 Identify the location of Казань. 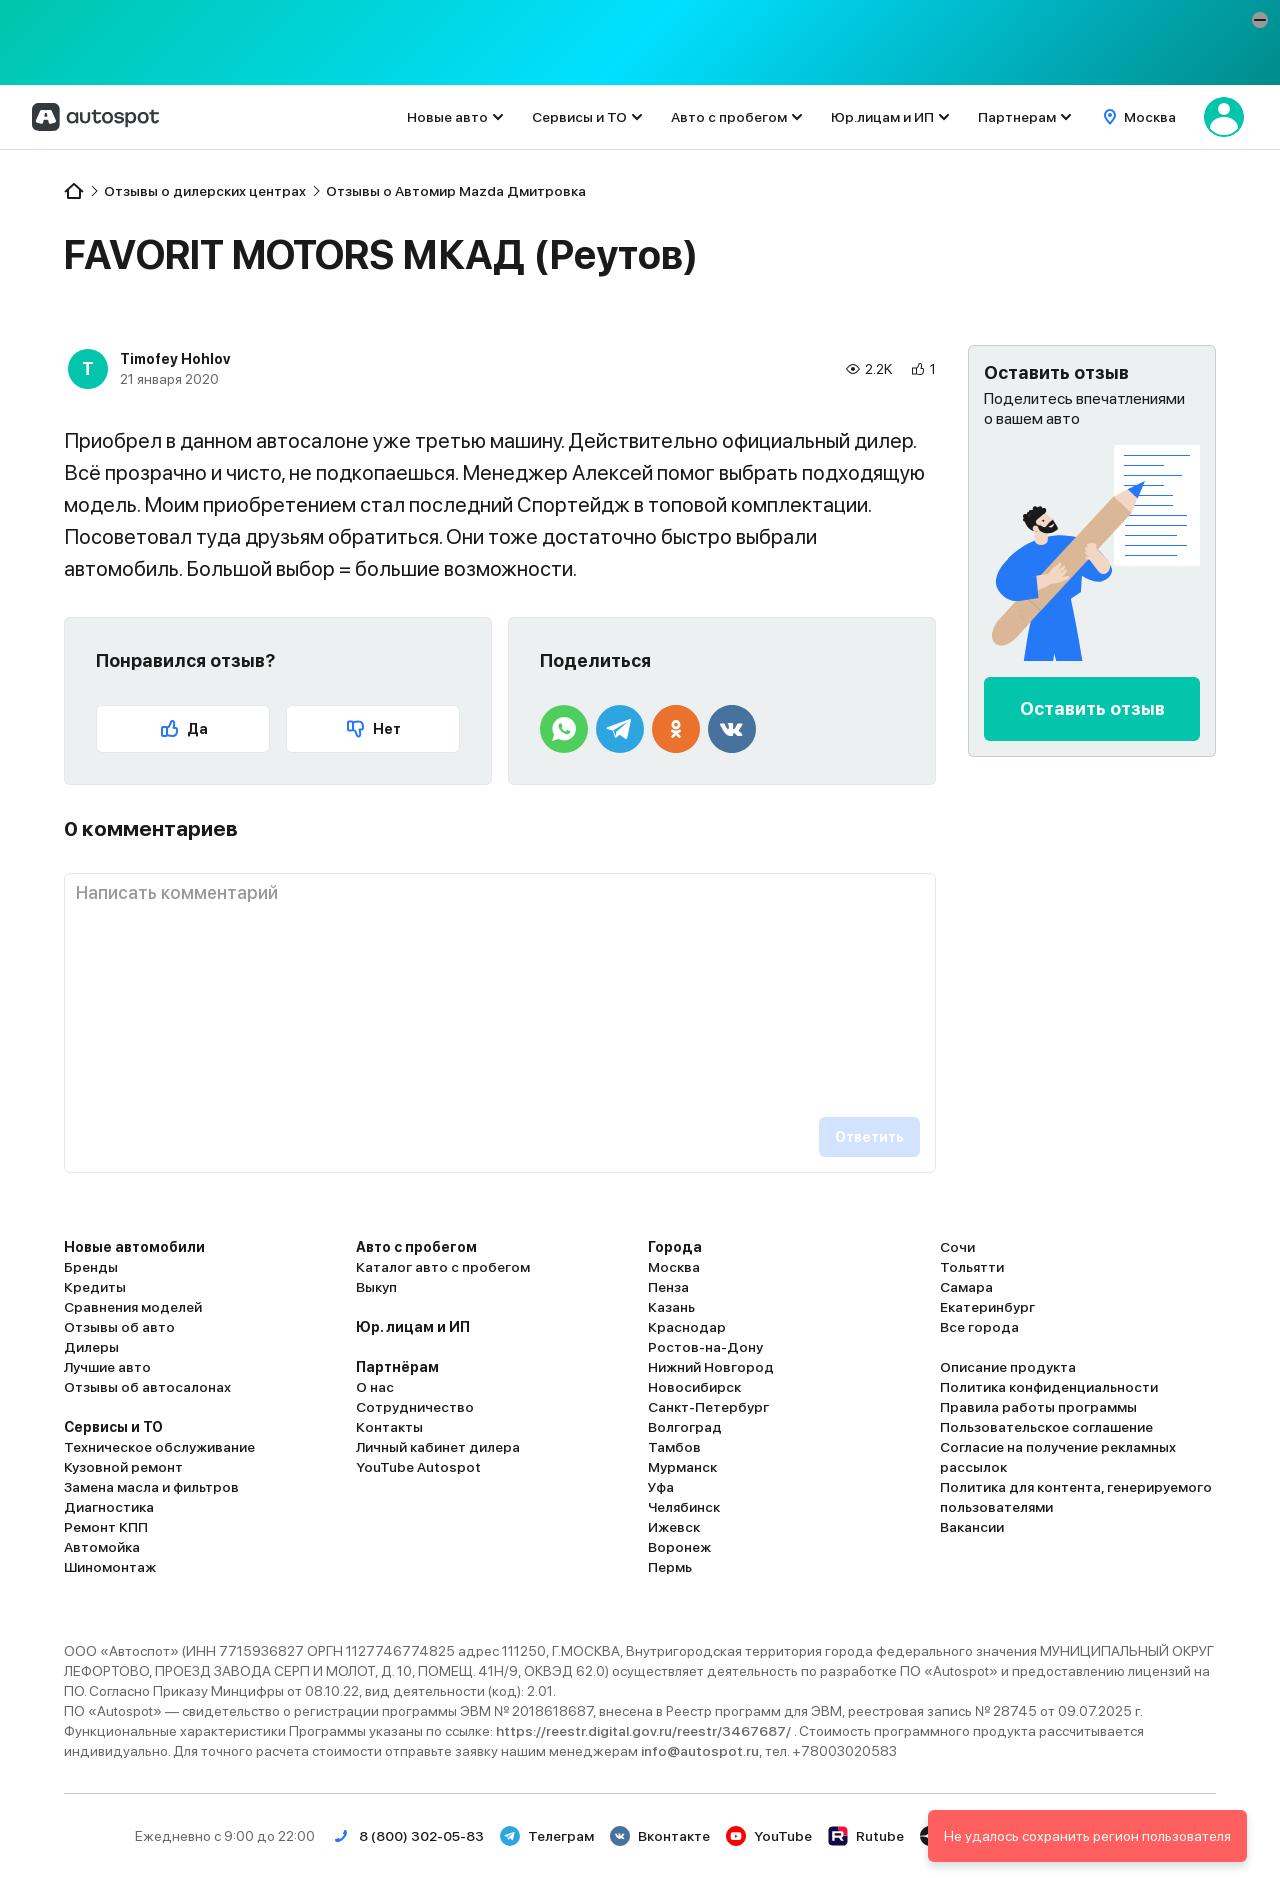
(671, 1307).